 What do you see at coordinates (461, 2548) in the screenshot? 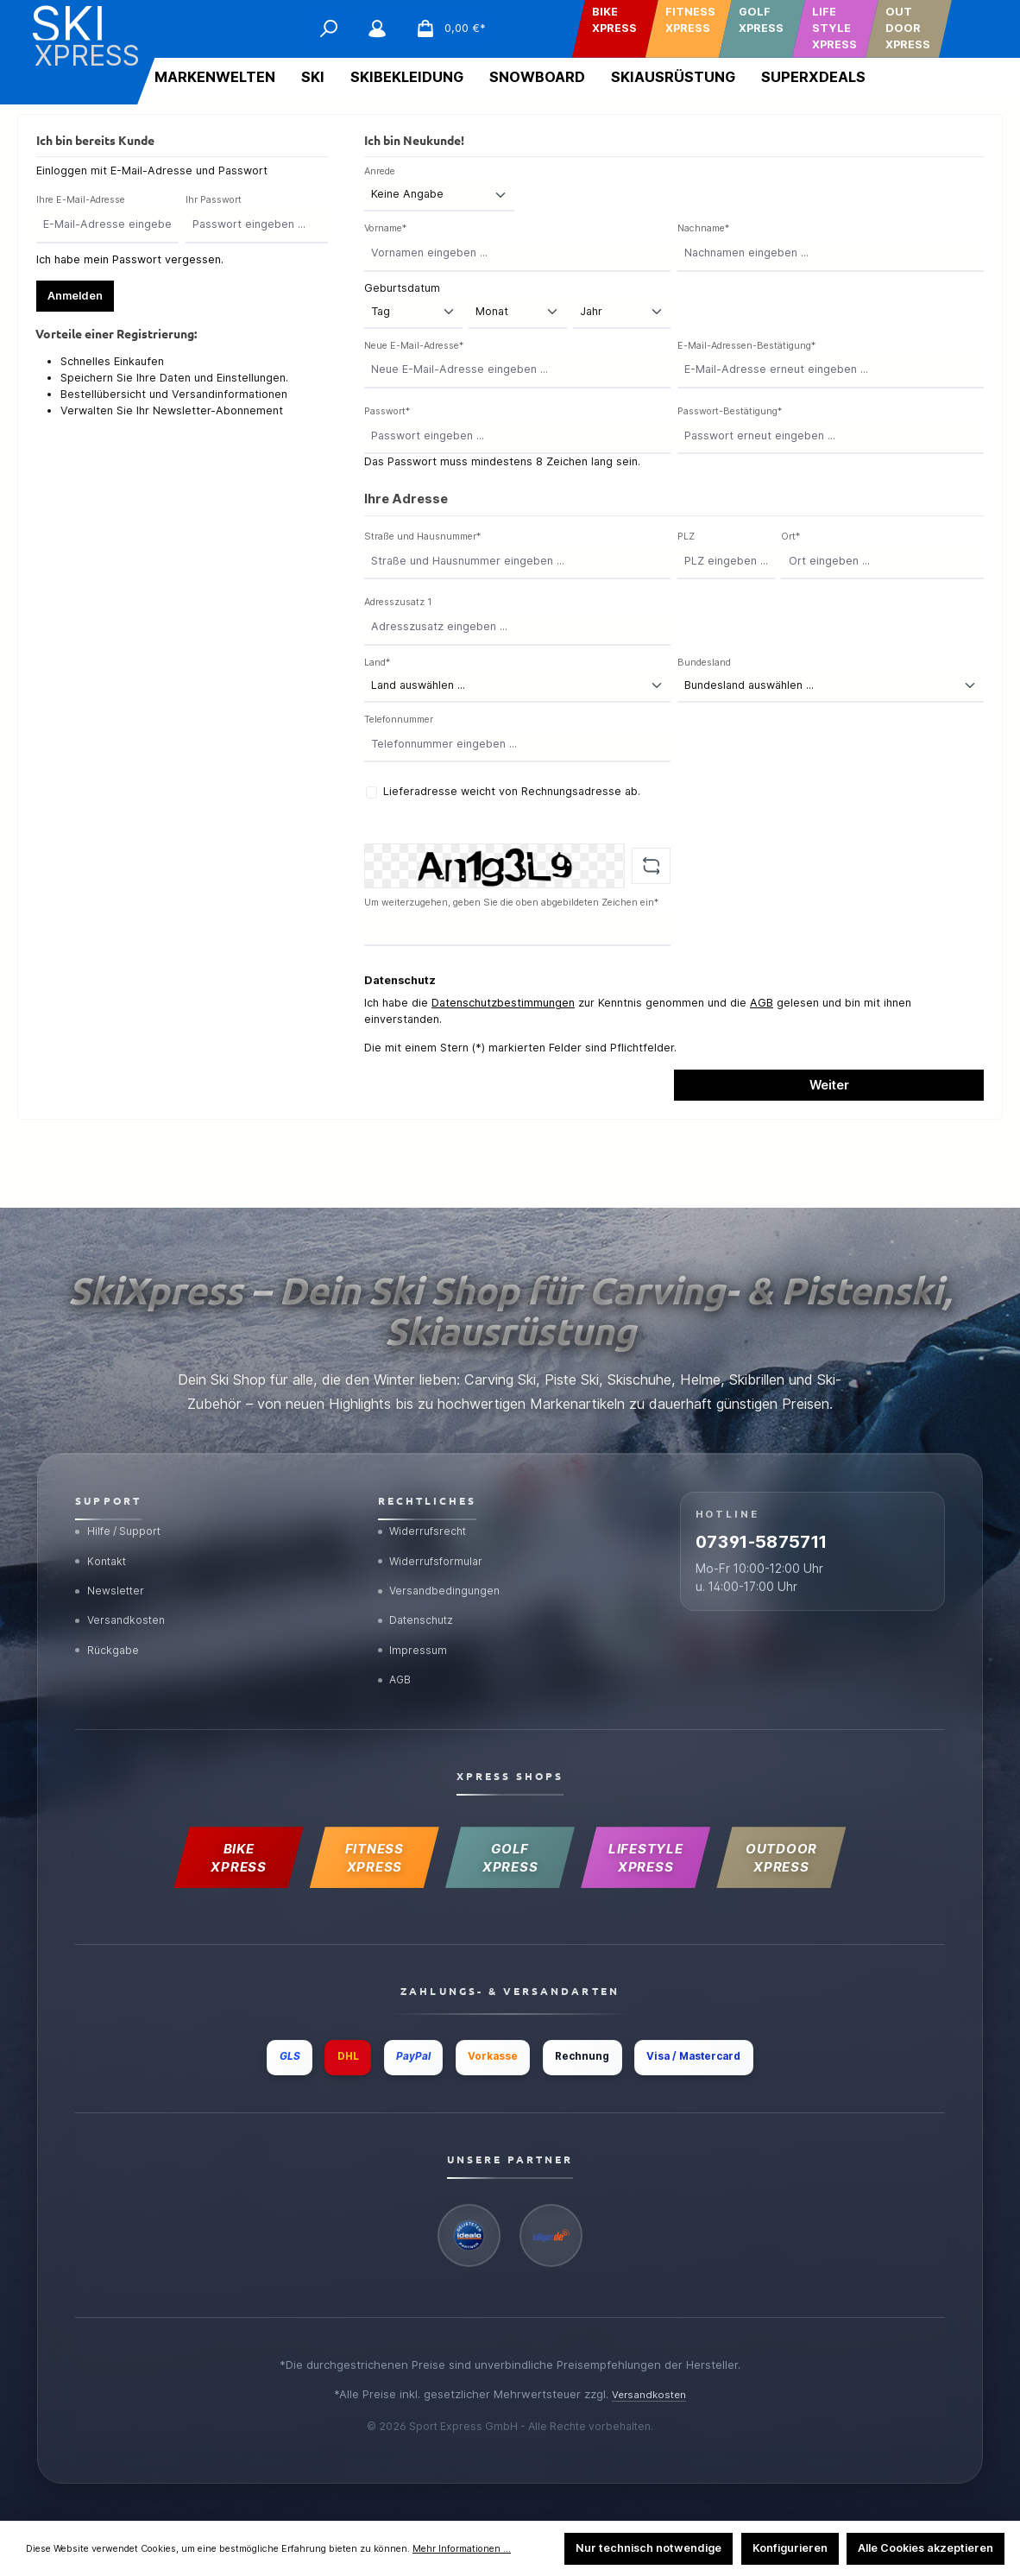
I see `Mehr Informationen ...` at bounding box center [461, 2548].